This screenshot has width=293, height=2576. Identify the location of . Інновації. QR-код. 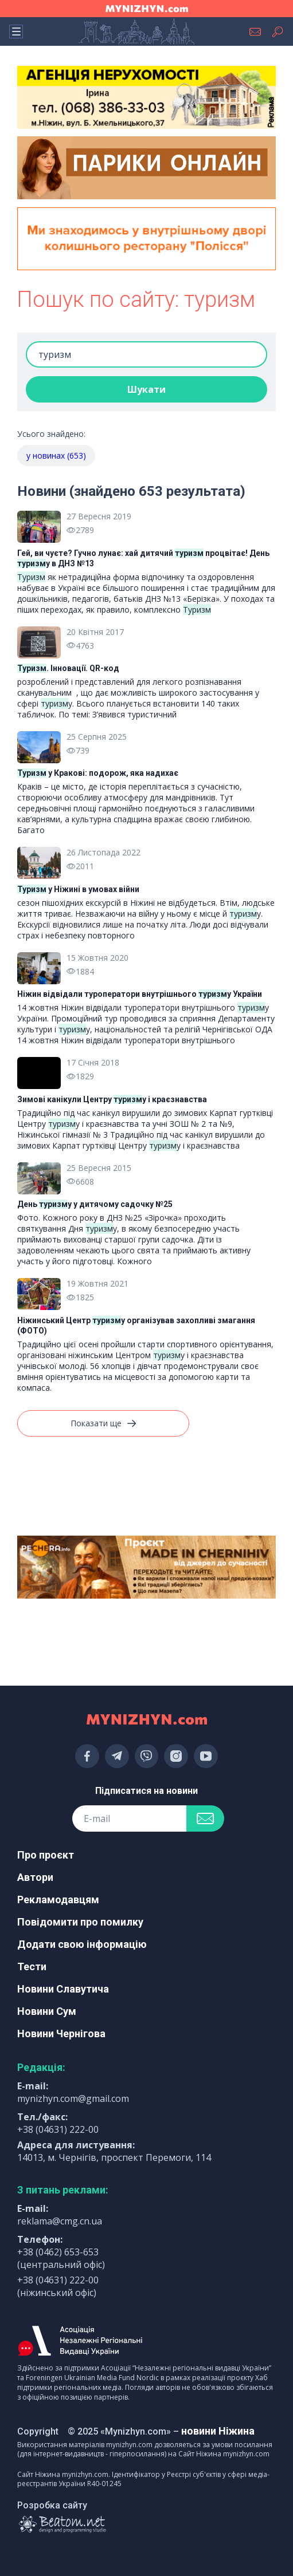
(68, 668).